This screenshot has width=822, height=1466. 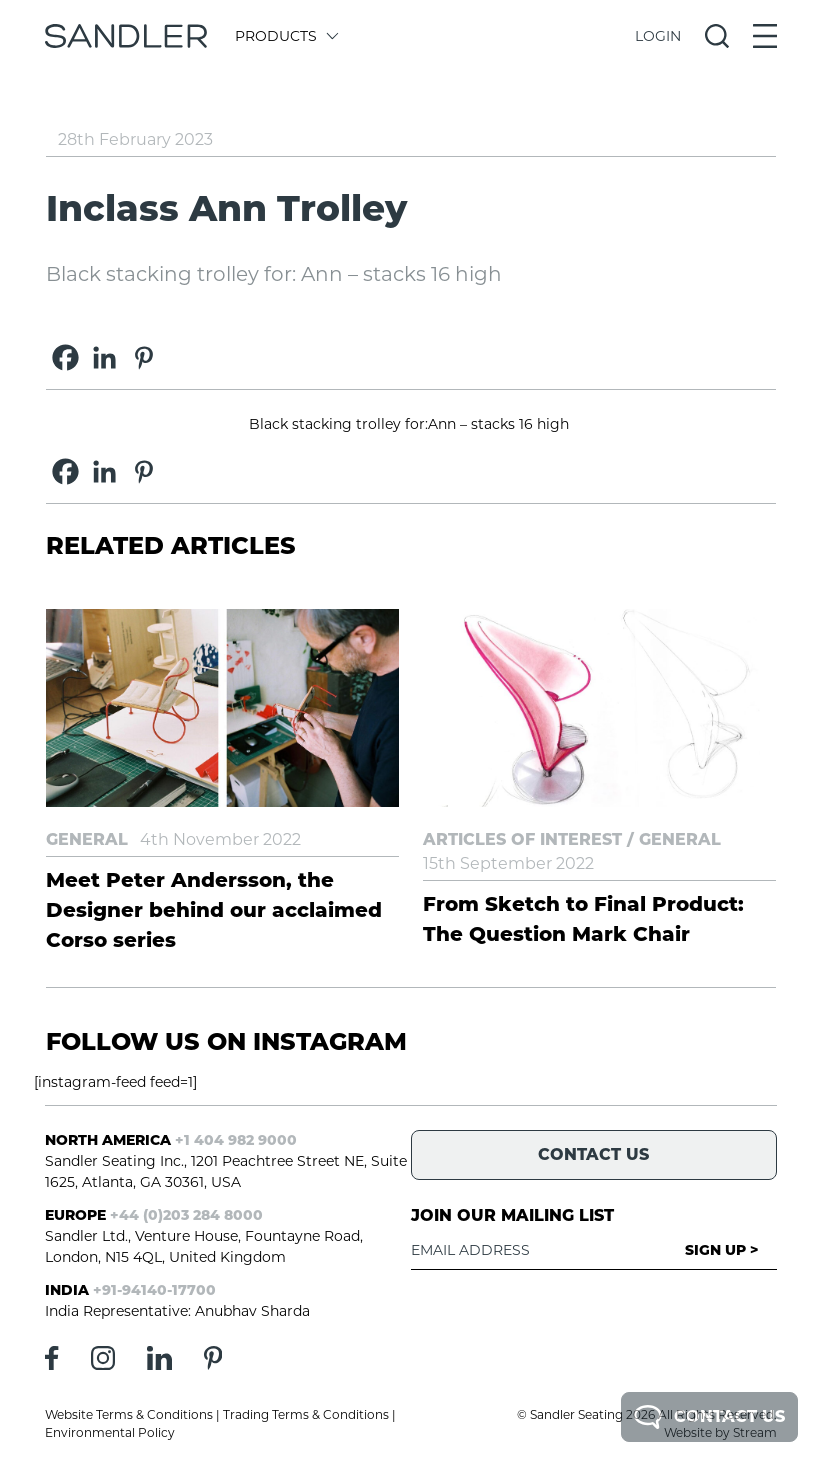 I want to click on Environmental Policy, so click(x=110, y=1432).